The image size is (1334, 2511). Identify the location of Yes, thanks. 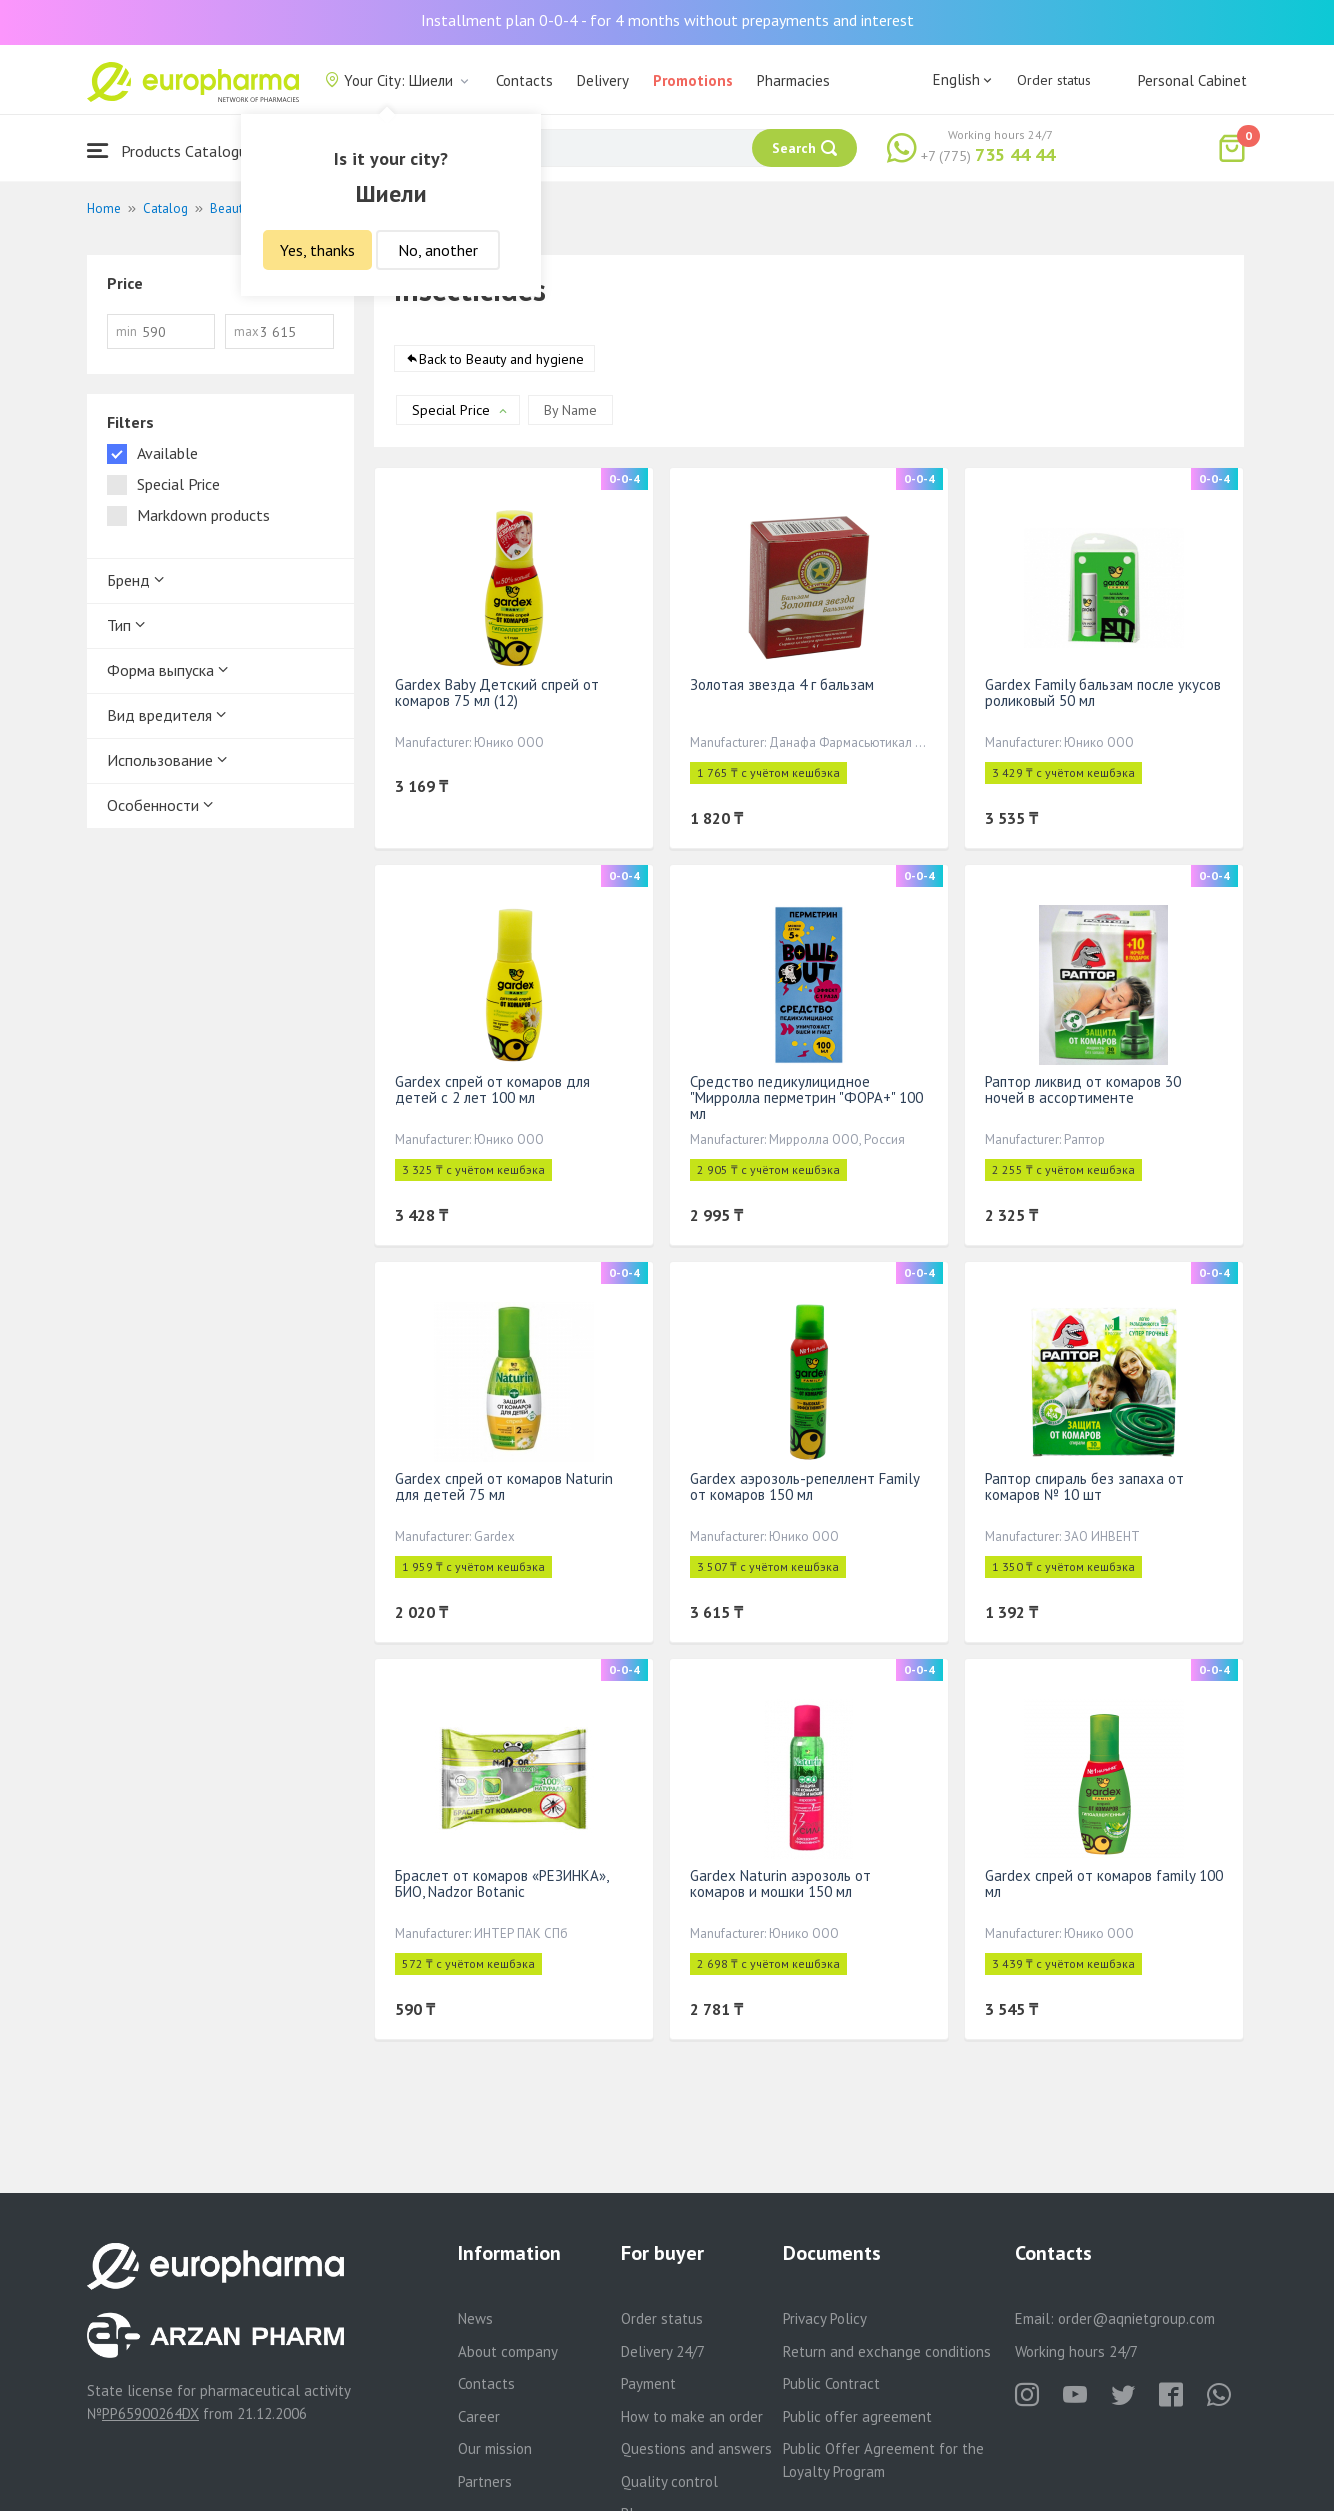
(317, 250).